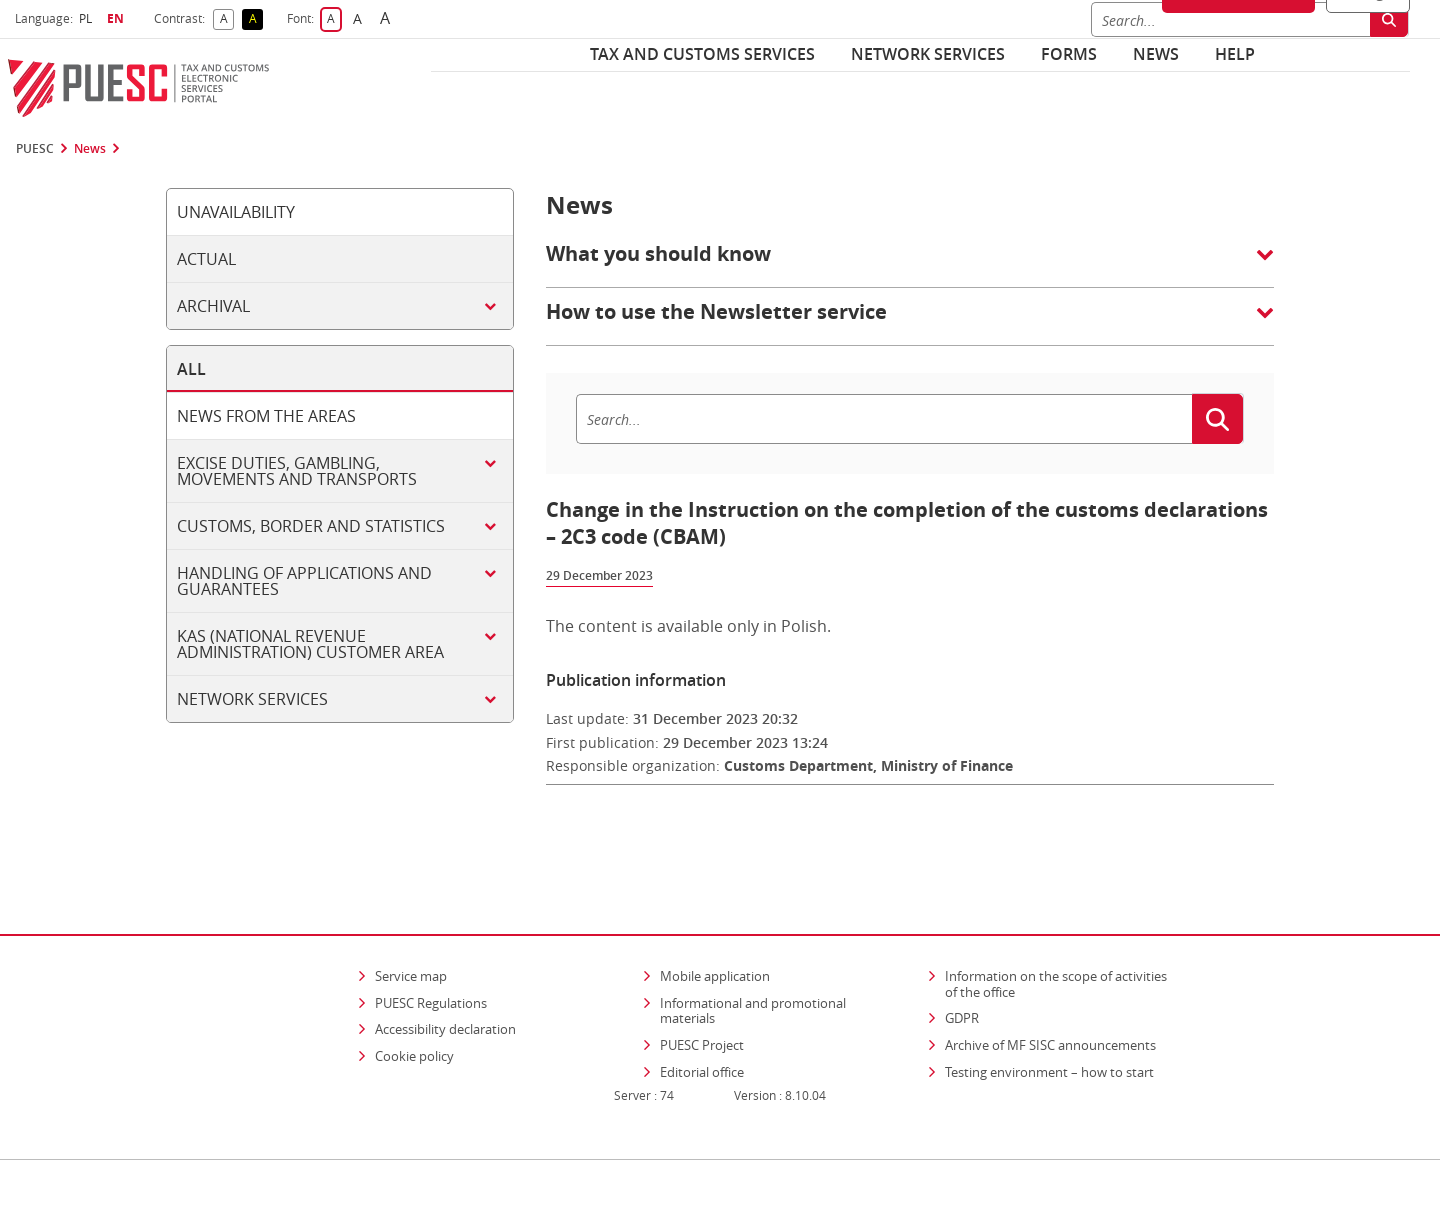 The image size is (1440, 1222). What do you see at coordinates (88, 18) in the screenshot?
I see `PL [button]` at bounding box center [88, 18].